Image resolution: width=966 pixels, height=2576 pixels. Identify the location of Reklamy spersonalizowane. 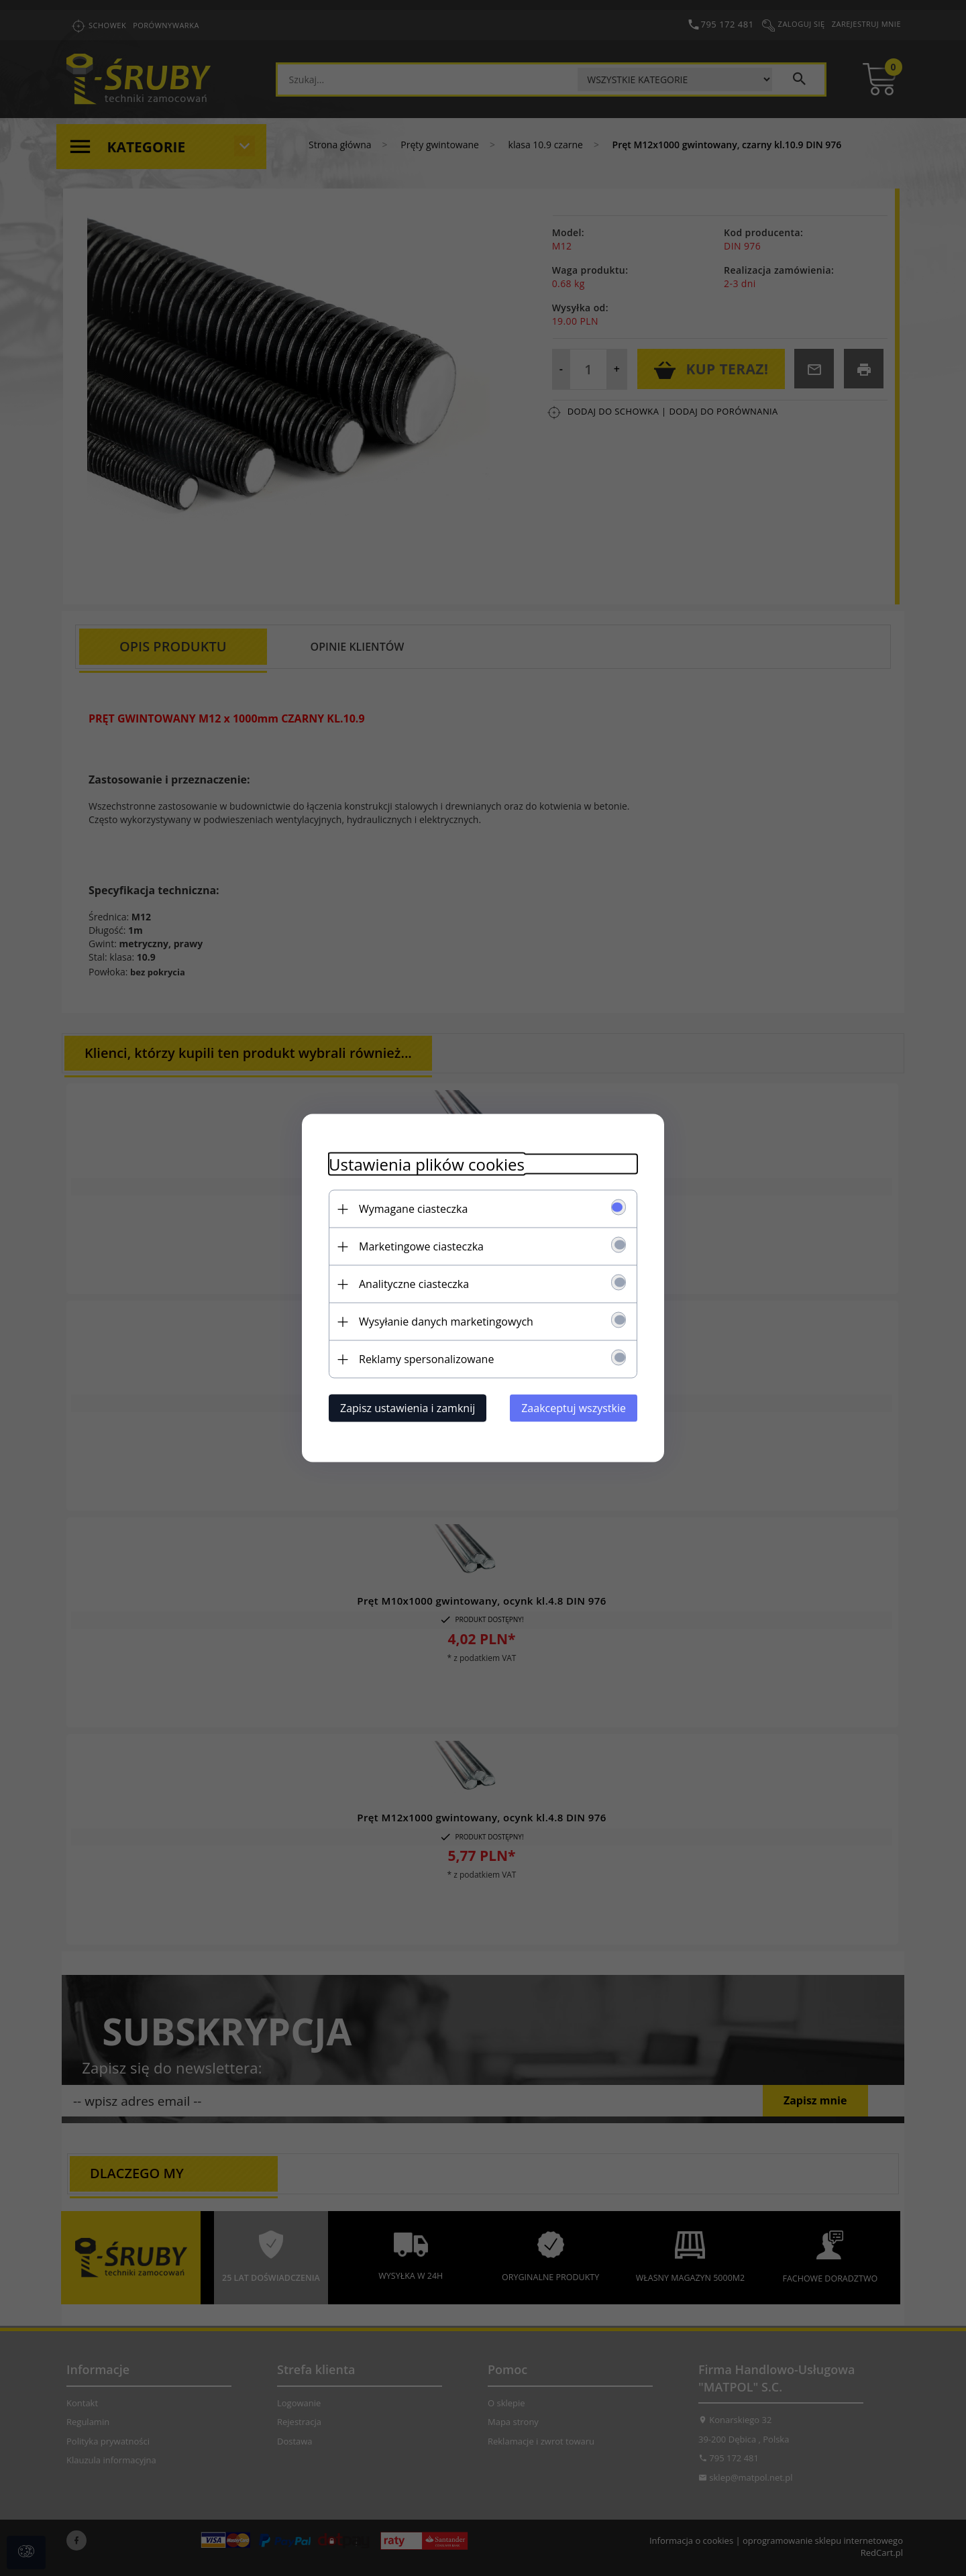
(426, 1359).